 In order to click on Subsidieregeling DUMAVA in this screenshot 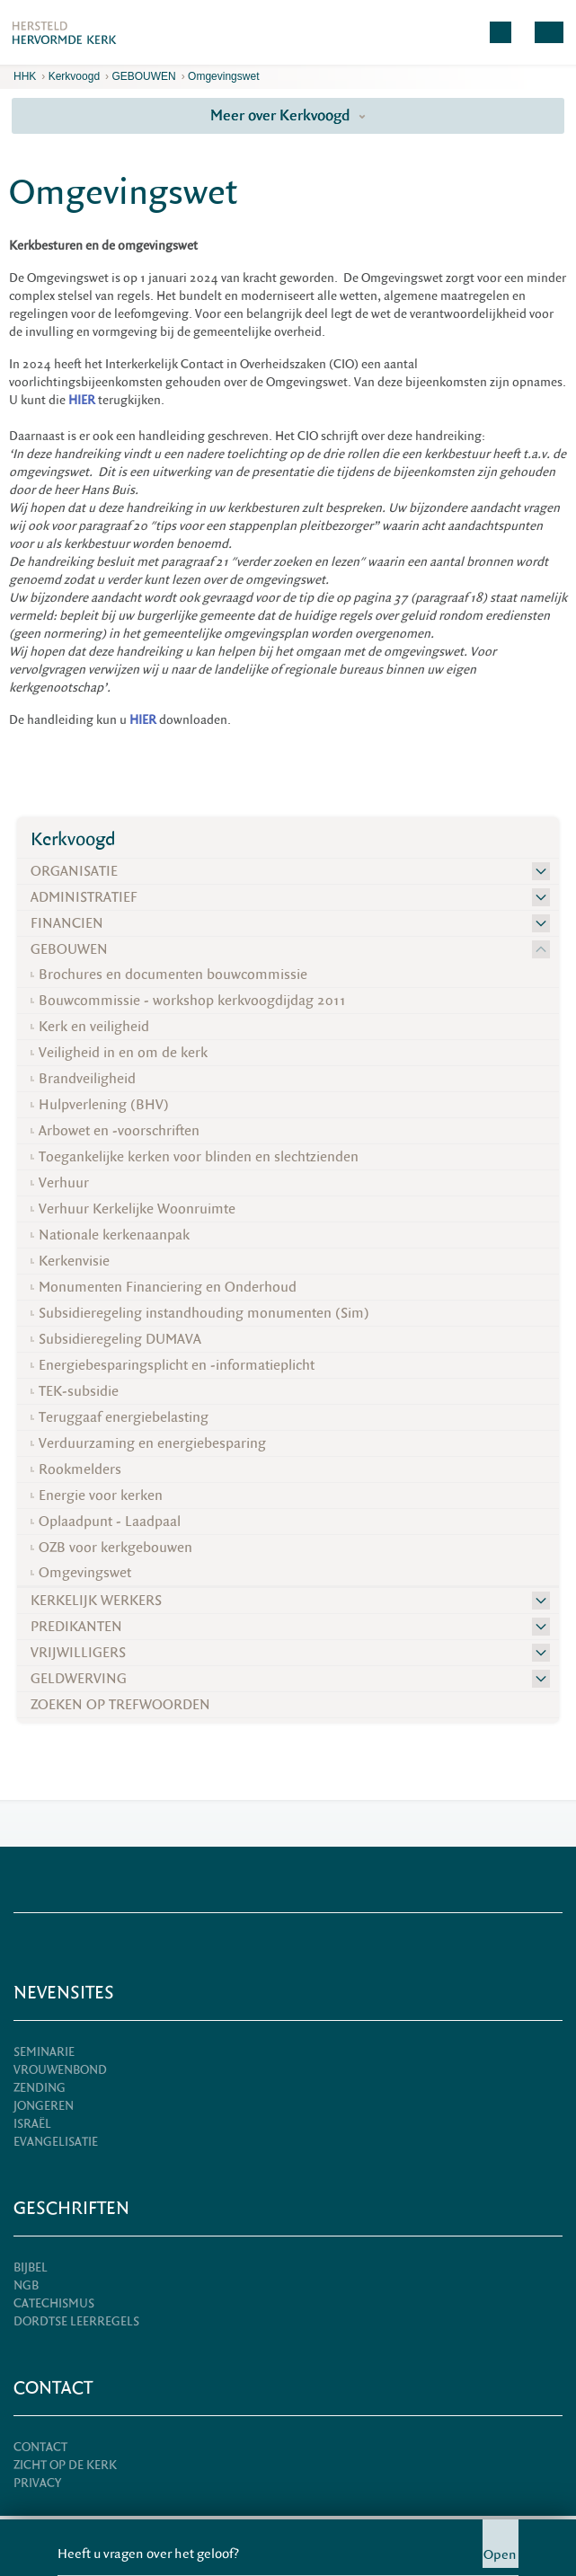, I will do `click(120, 1339)`.